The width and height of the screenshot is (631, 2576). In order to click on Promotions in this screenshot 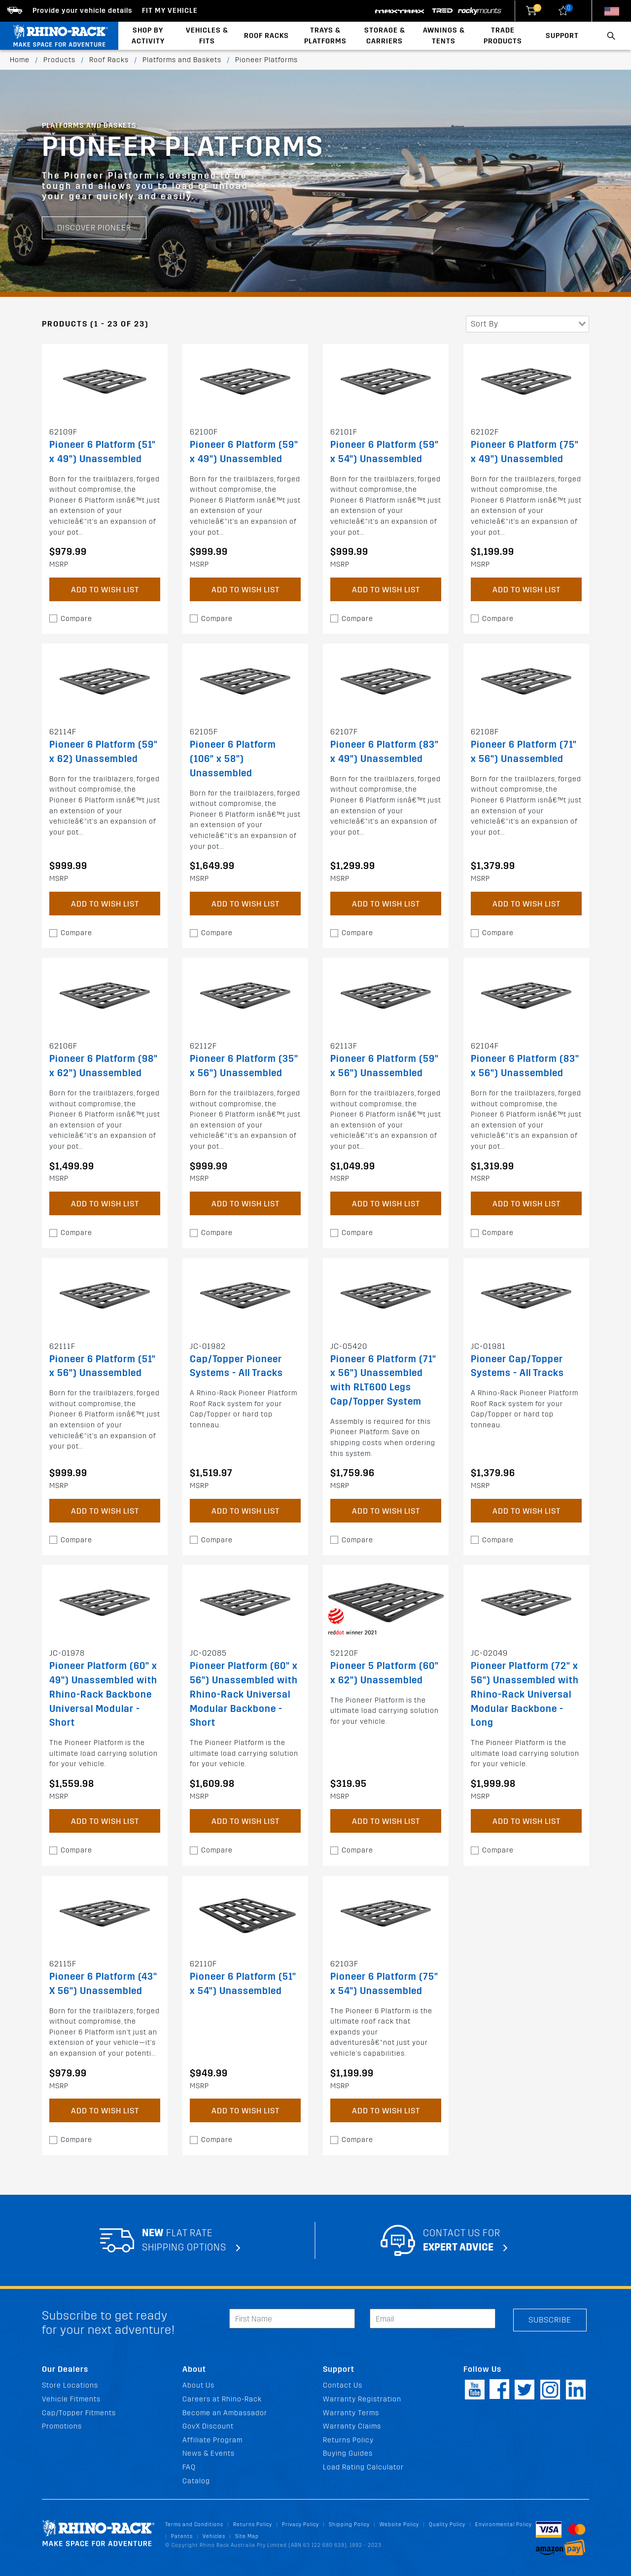, I will do `click(62, 2426)`.